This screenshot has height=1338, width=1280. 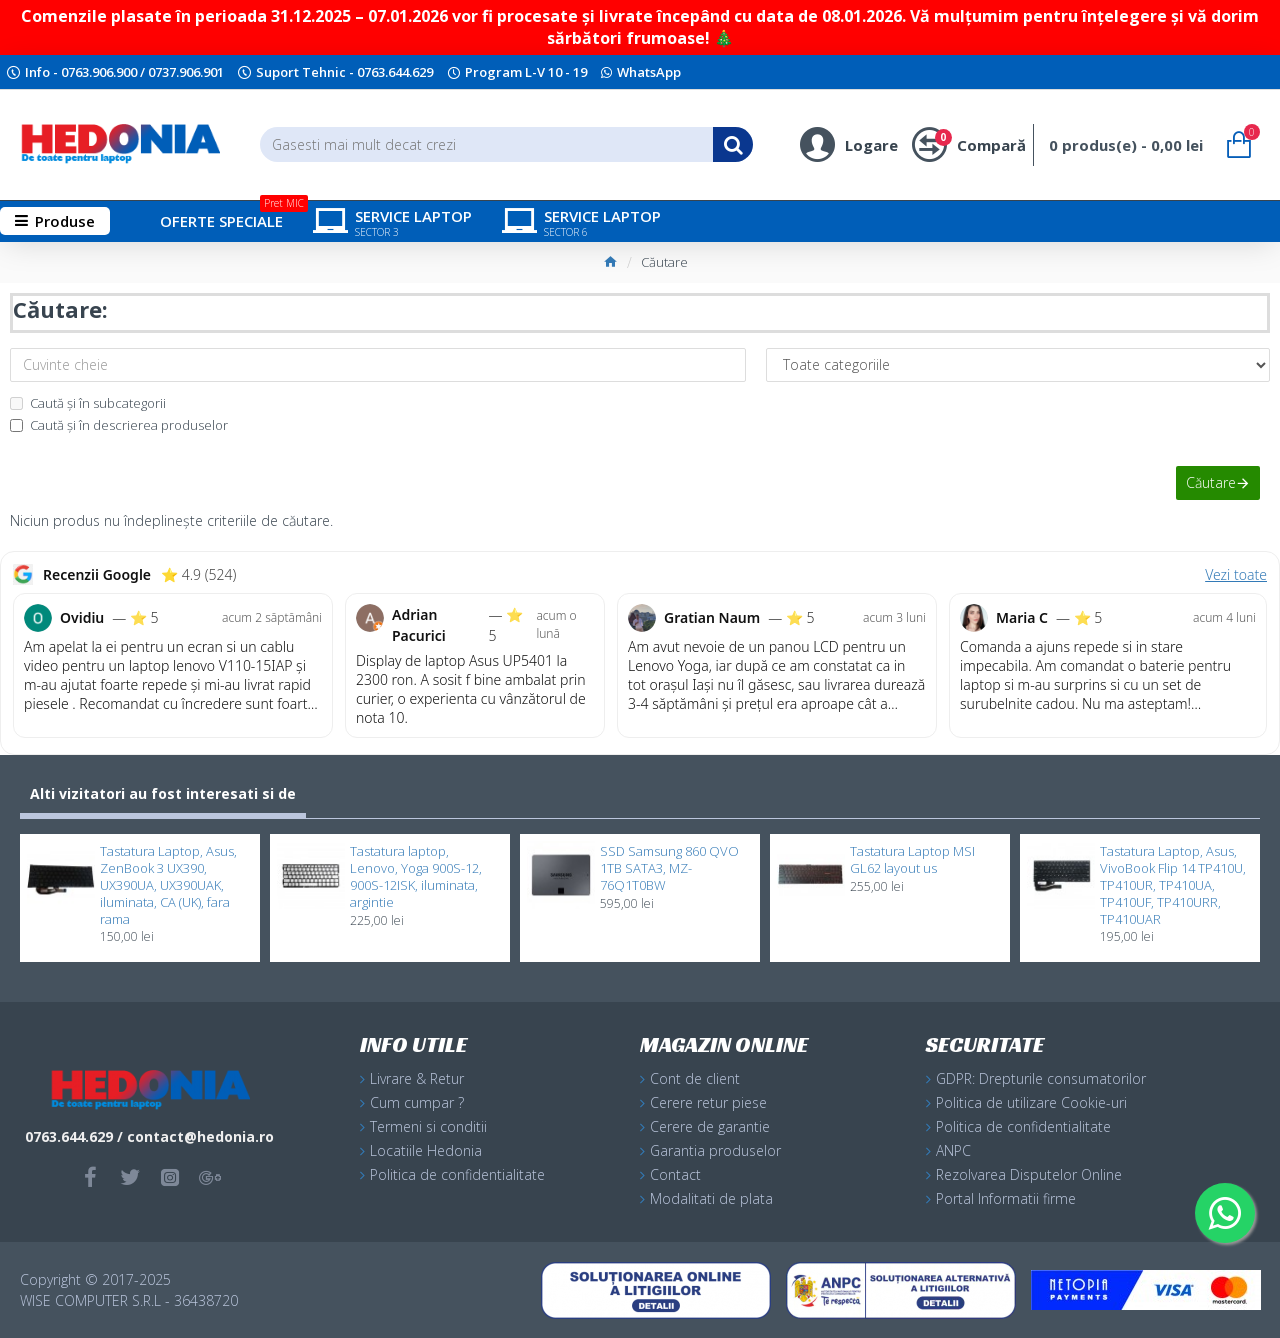 What do you see at coordinates (88, 403) in the screenshot?
I see `Caută și în subcategorii` at bounding box center [88, 403].